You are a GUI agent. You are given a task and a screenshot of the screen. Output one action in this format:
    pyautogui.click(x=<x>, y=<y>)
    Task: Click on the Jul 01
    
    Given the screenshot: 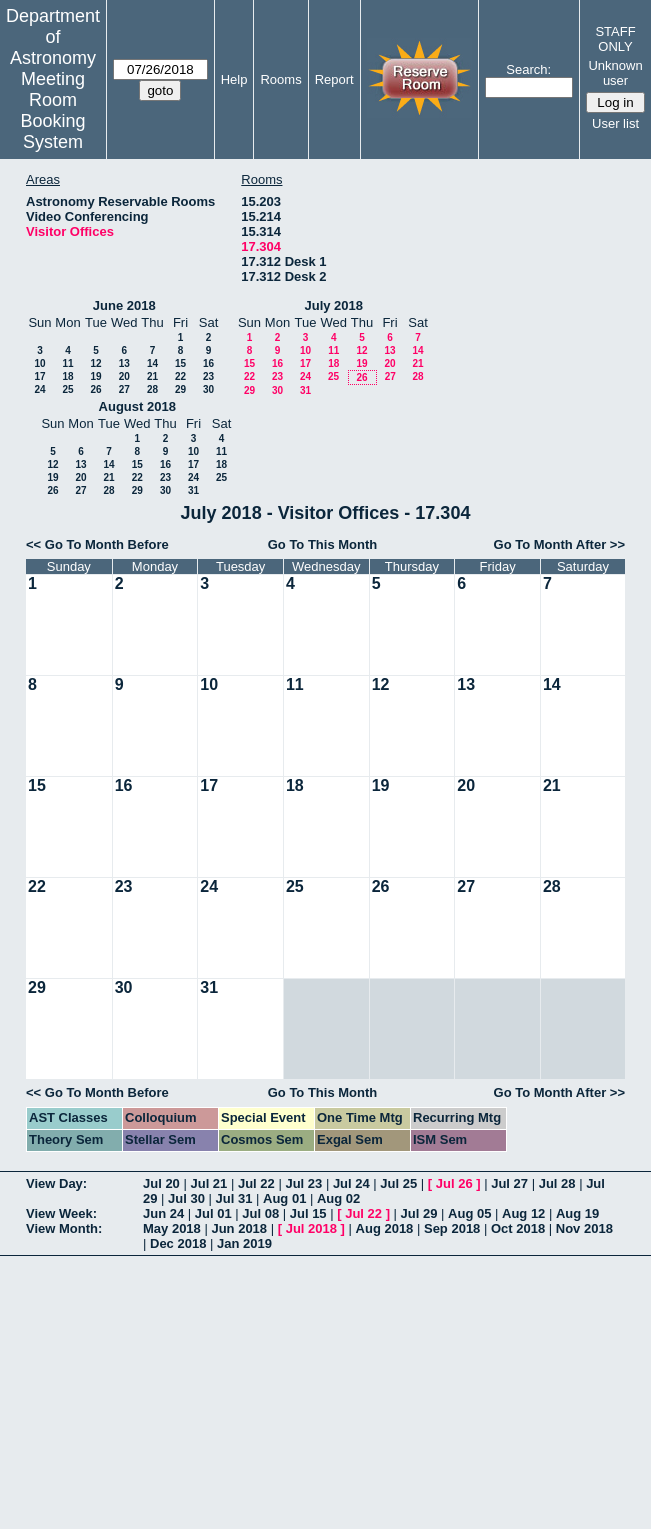 What is the action you would take?
    pyautogui.click(x=213, y=1213)
    